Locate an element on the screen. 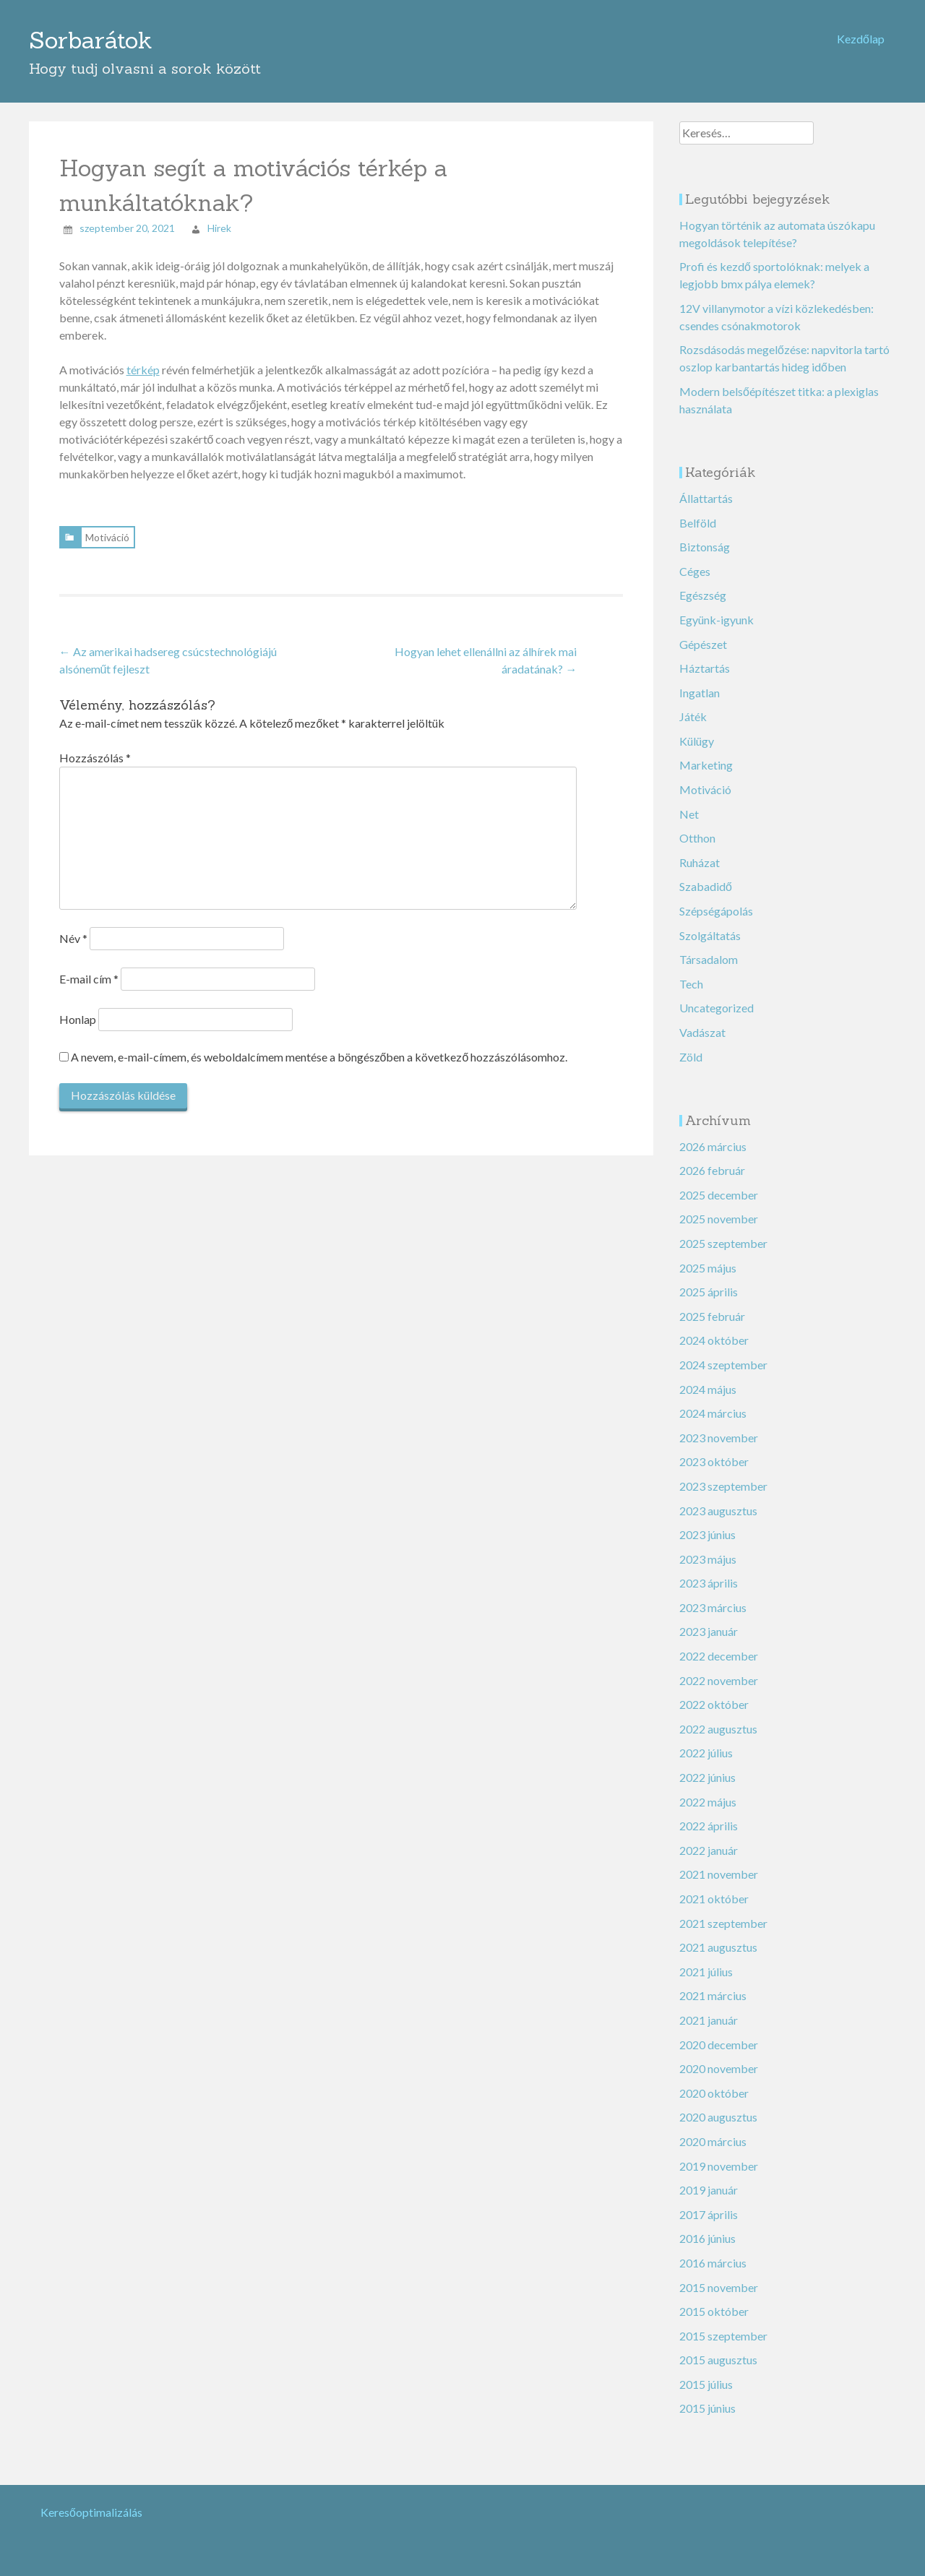 The image size is (925, 2576). Motiváció is located at coordinates (107, 528).